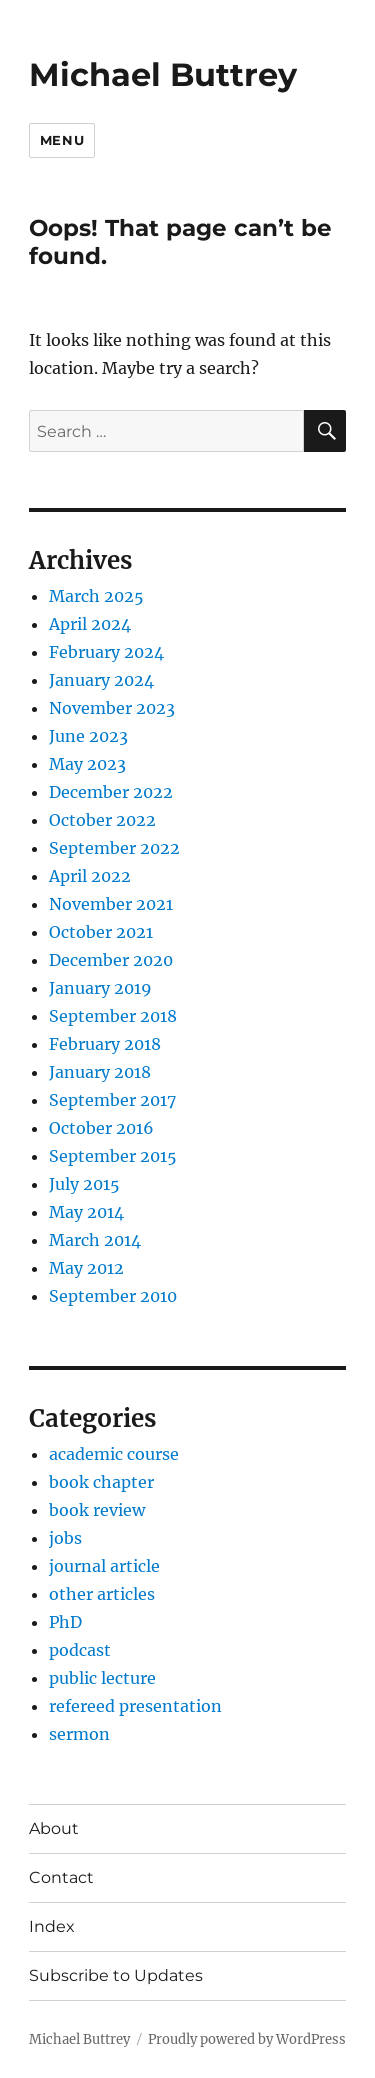  Describe the element at coordinates (86, 1212) in the screenshot. I see `May 2014` at that location.